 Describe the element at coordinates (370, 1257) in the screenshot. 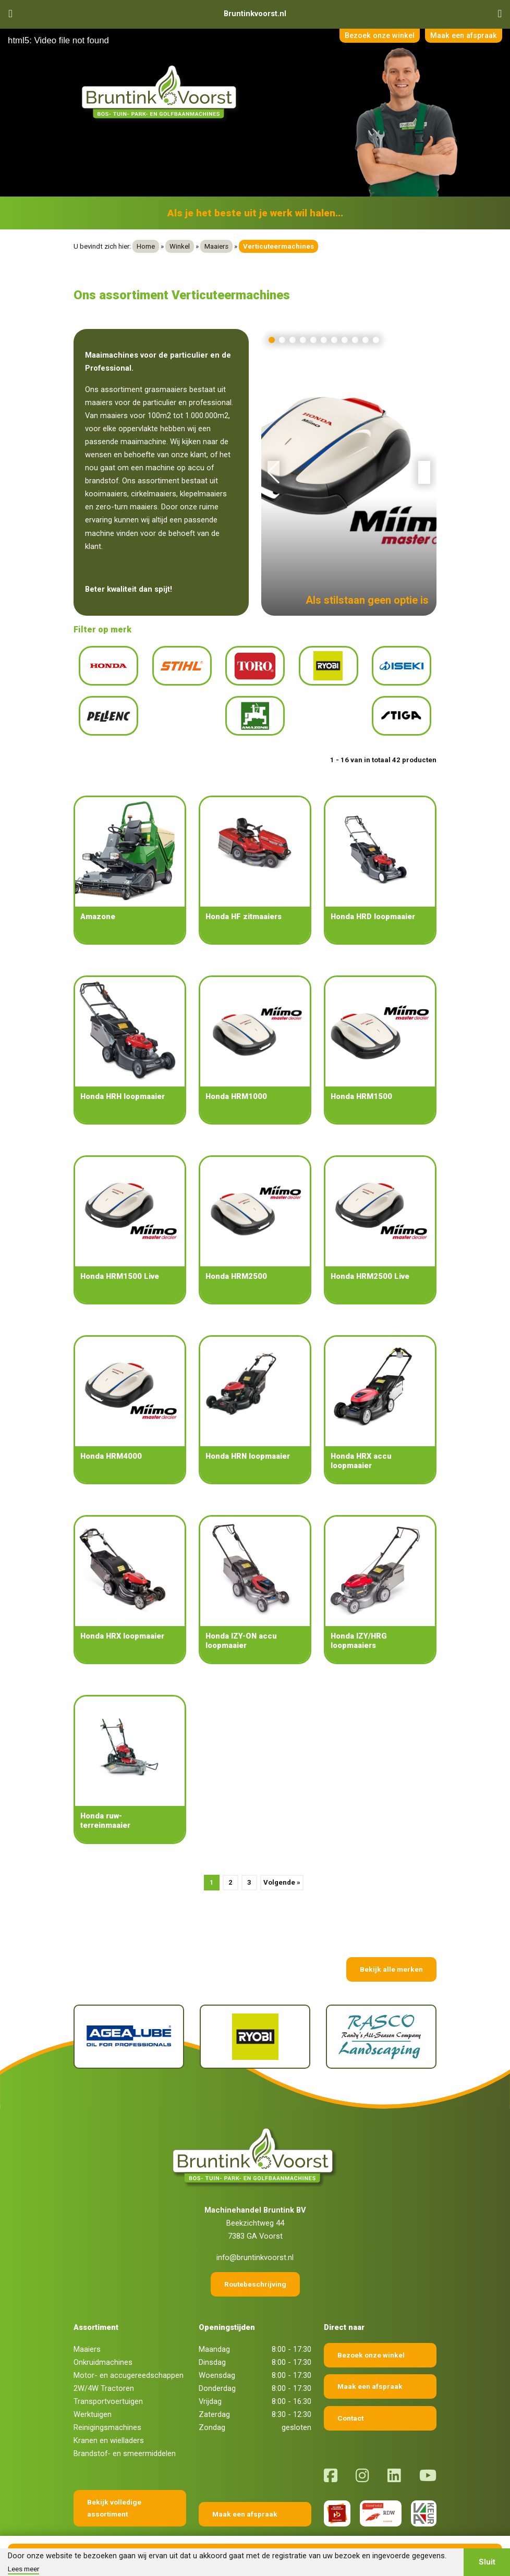

I see `Honda HRM2500 Live` at that location.